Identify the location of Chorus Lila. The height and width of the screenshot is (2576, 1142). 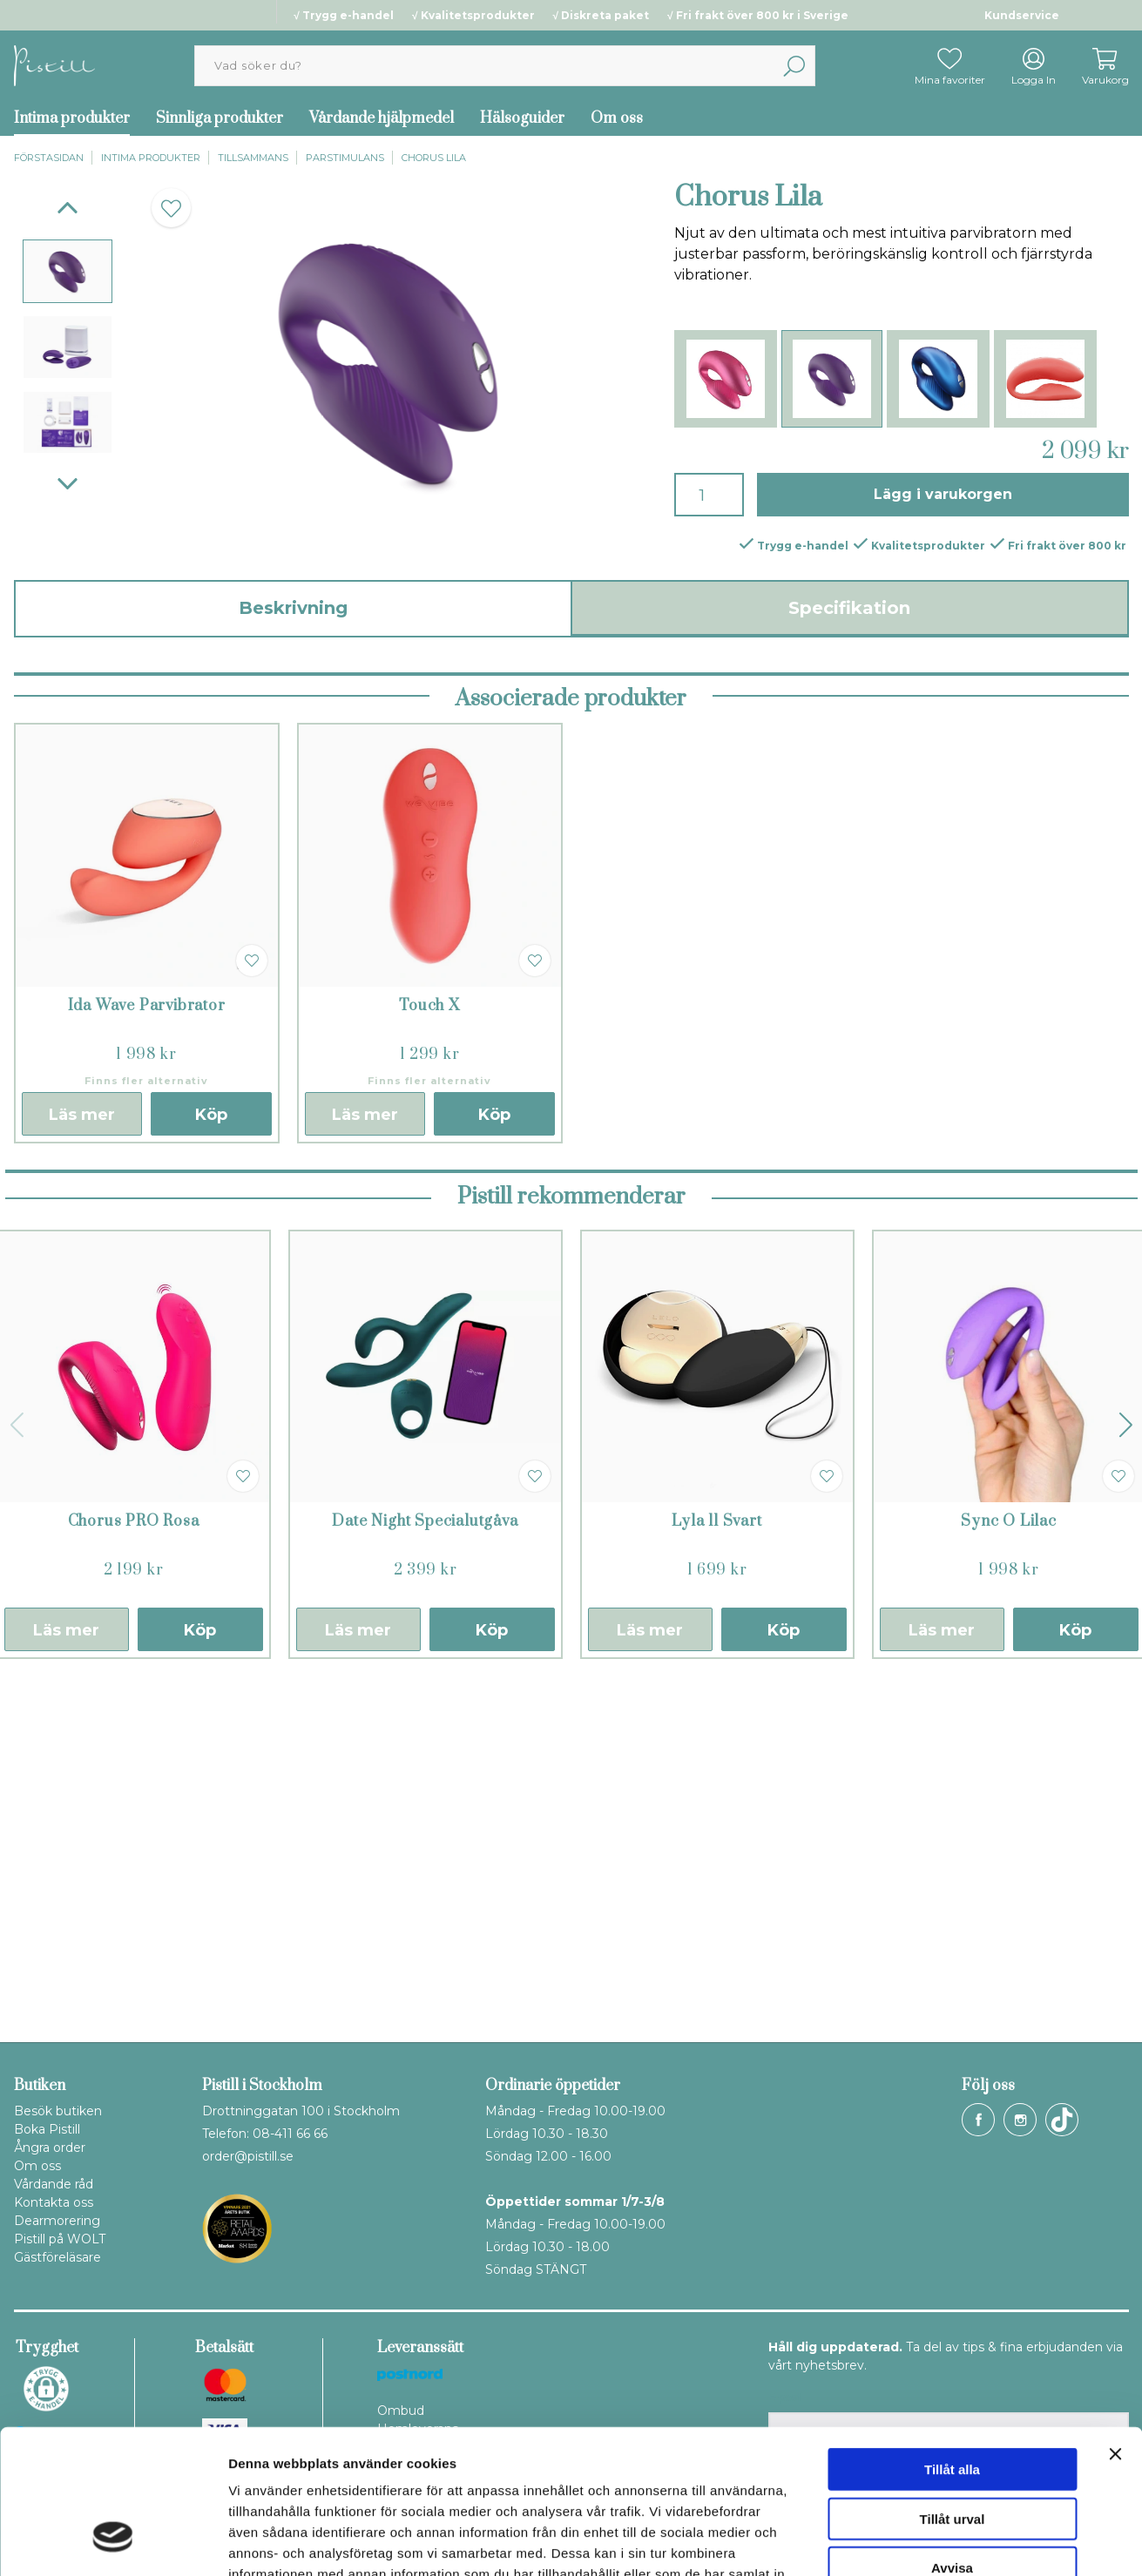
(434, 158).